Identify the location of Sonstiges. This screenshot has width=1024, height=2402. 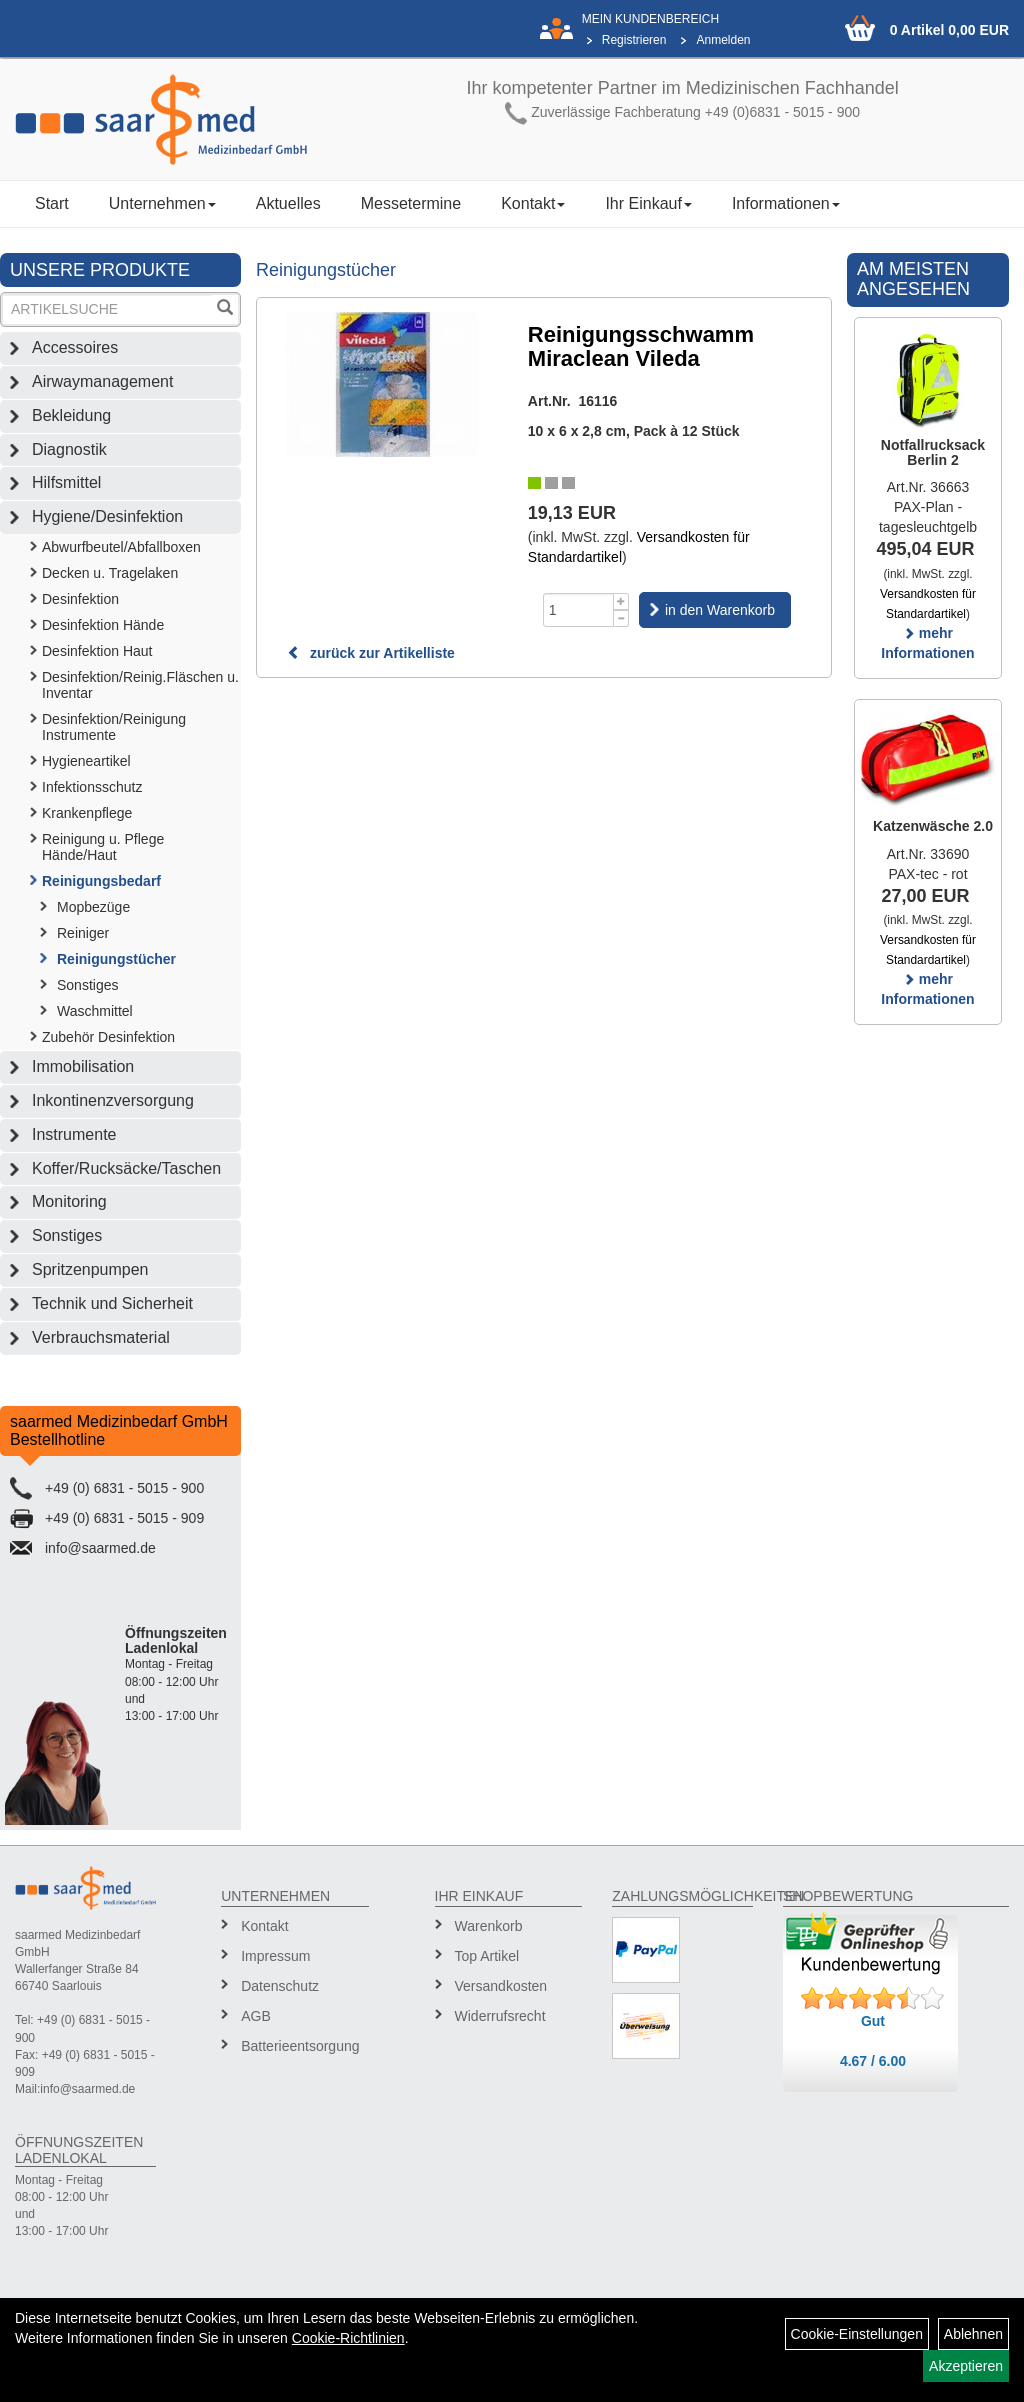
(87, 985).